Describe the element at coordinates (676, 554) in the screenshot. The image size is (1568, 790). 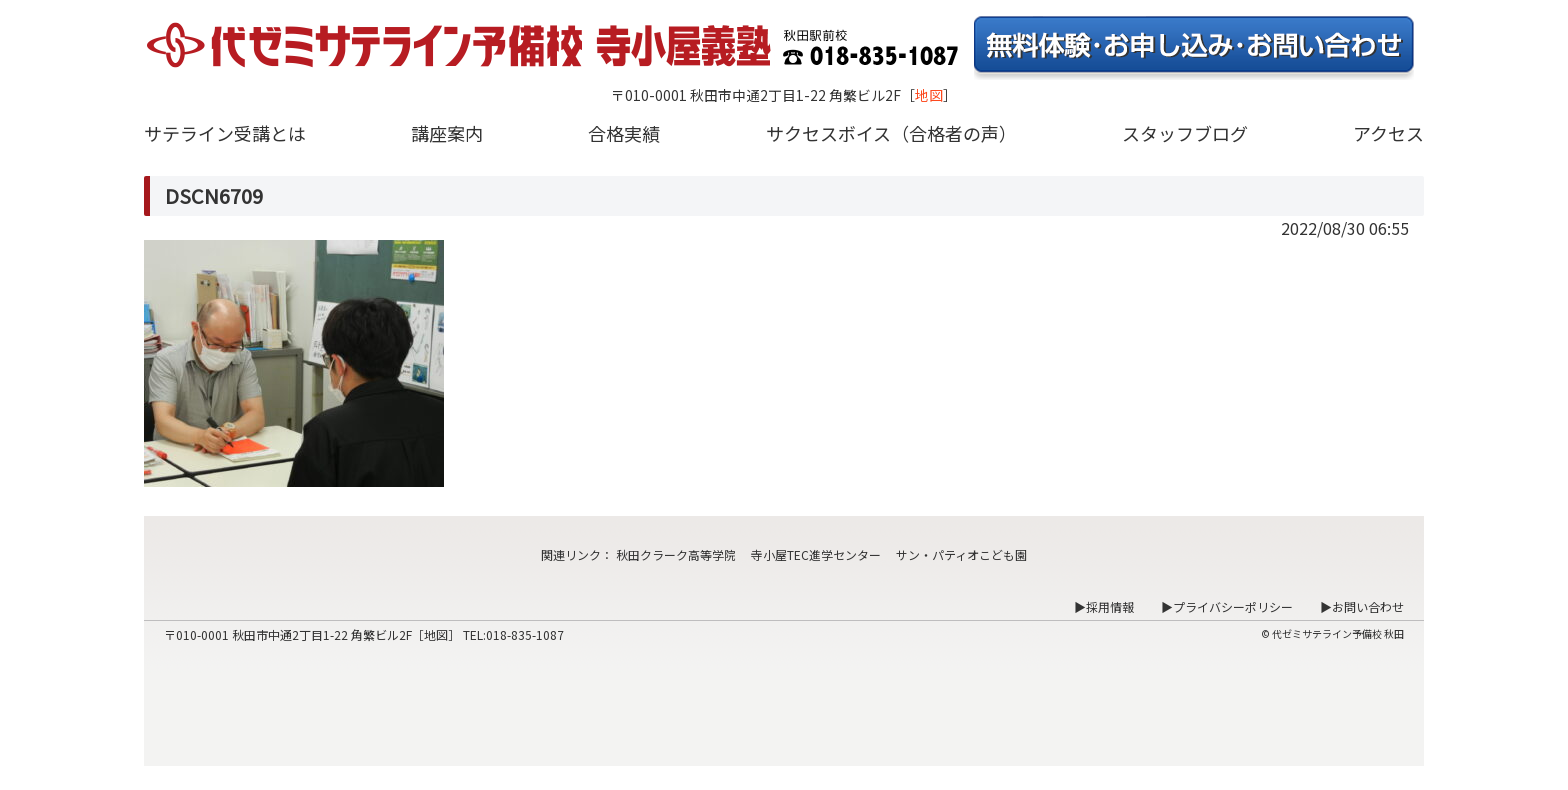
I see `秋田クラーク高等学院` at that location.